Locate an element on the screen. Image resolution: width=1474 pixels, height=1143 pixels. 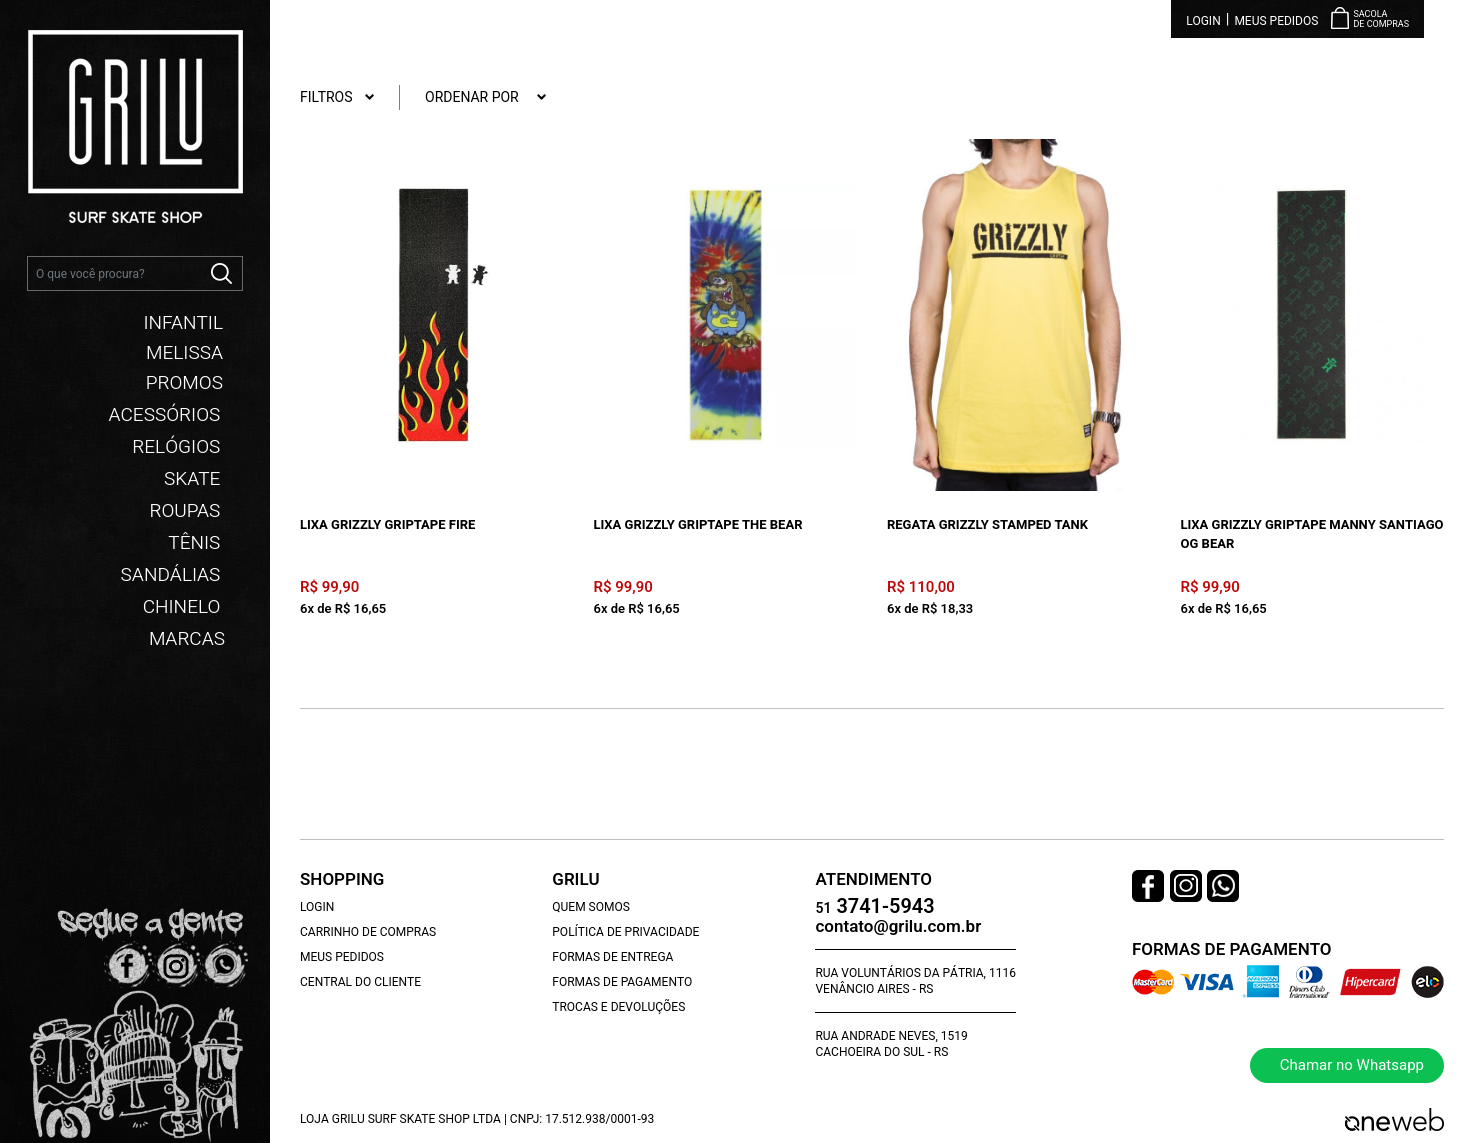
Carrinho de Compras is located at coordinates (368, 932).